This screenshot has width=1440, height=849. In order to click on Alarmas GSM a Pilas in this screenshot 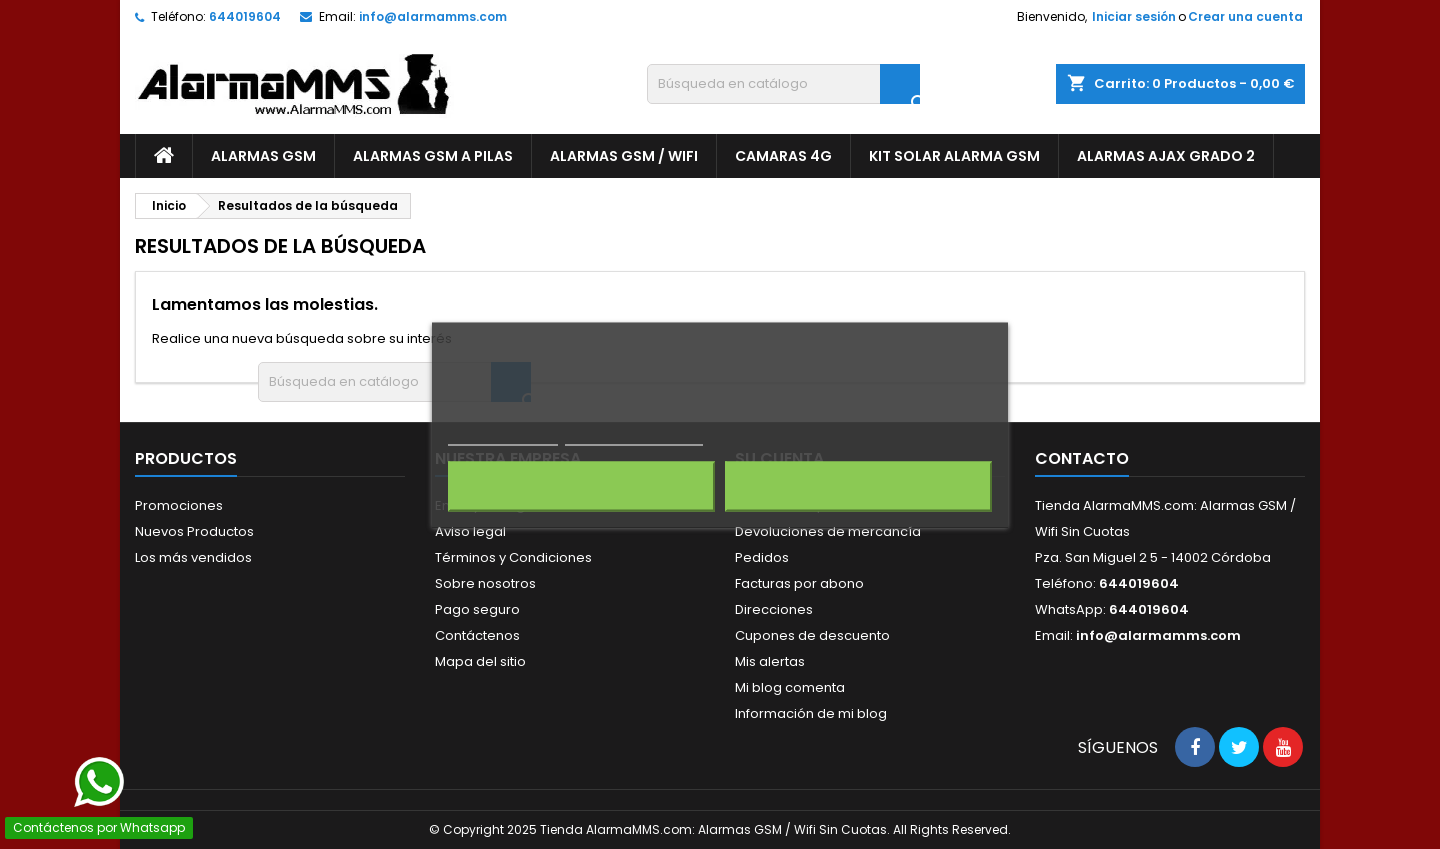, I will do `click(433, 156)`.